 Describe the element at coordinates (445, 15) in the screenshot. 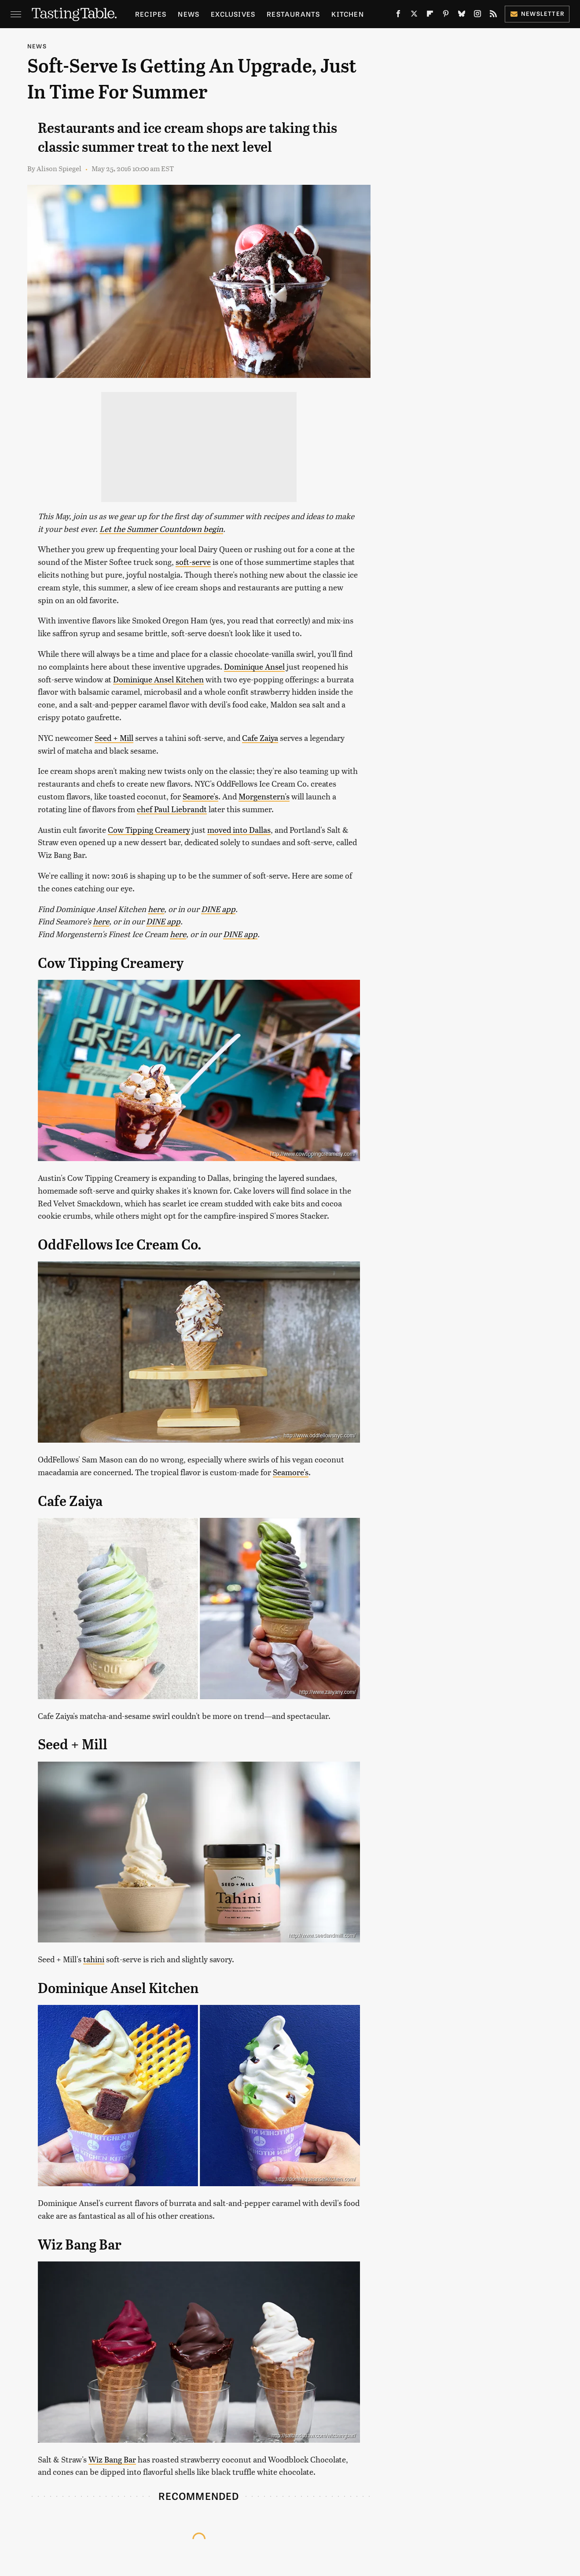

I see `[Pinterest]` at that location.